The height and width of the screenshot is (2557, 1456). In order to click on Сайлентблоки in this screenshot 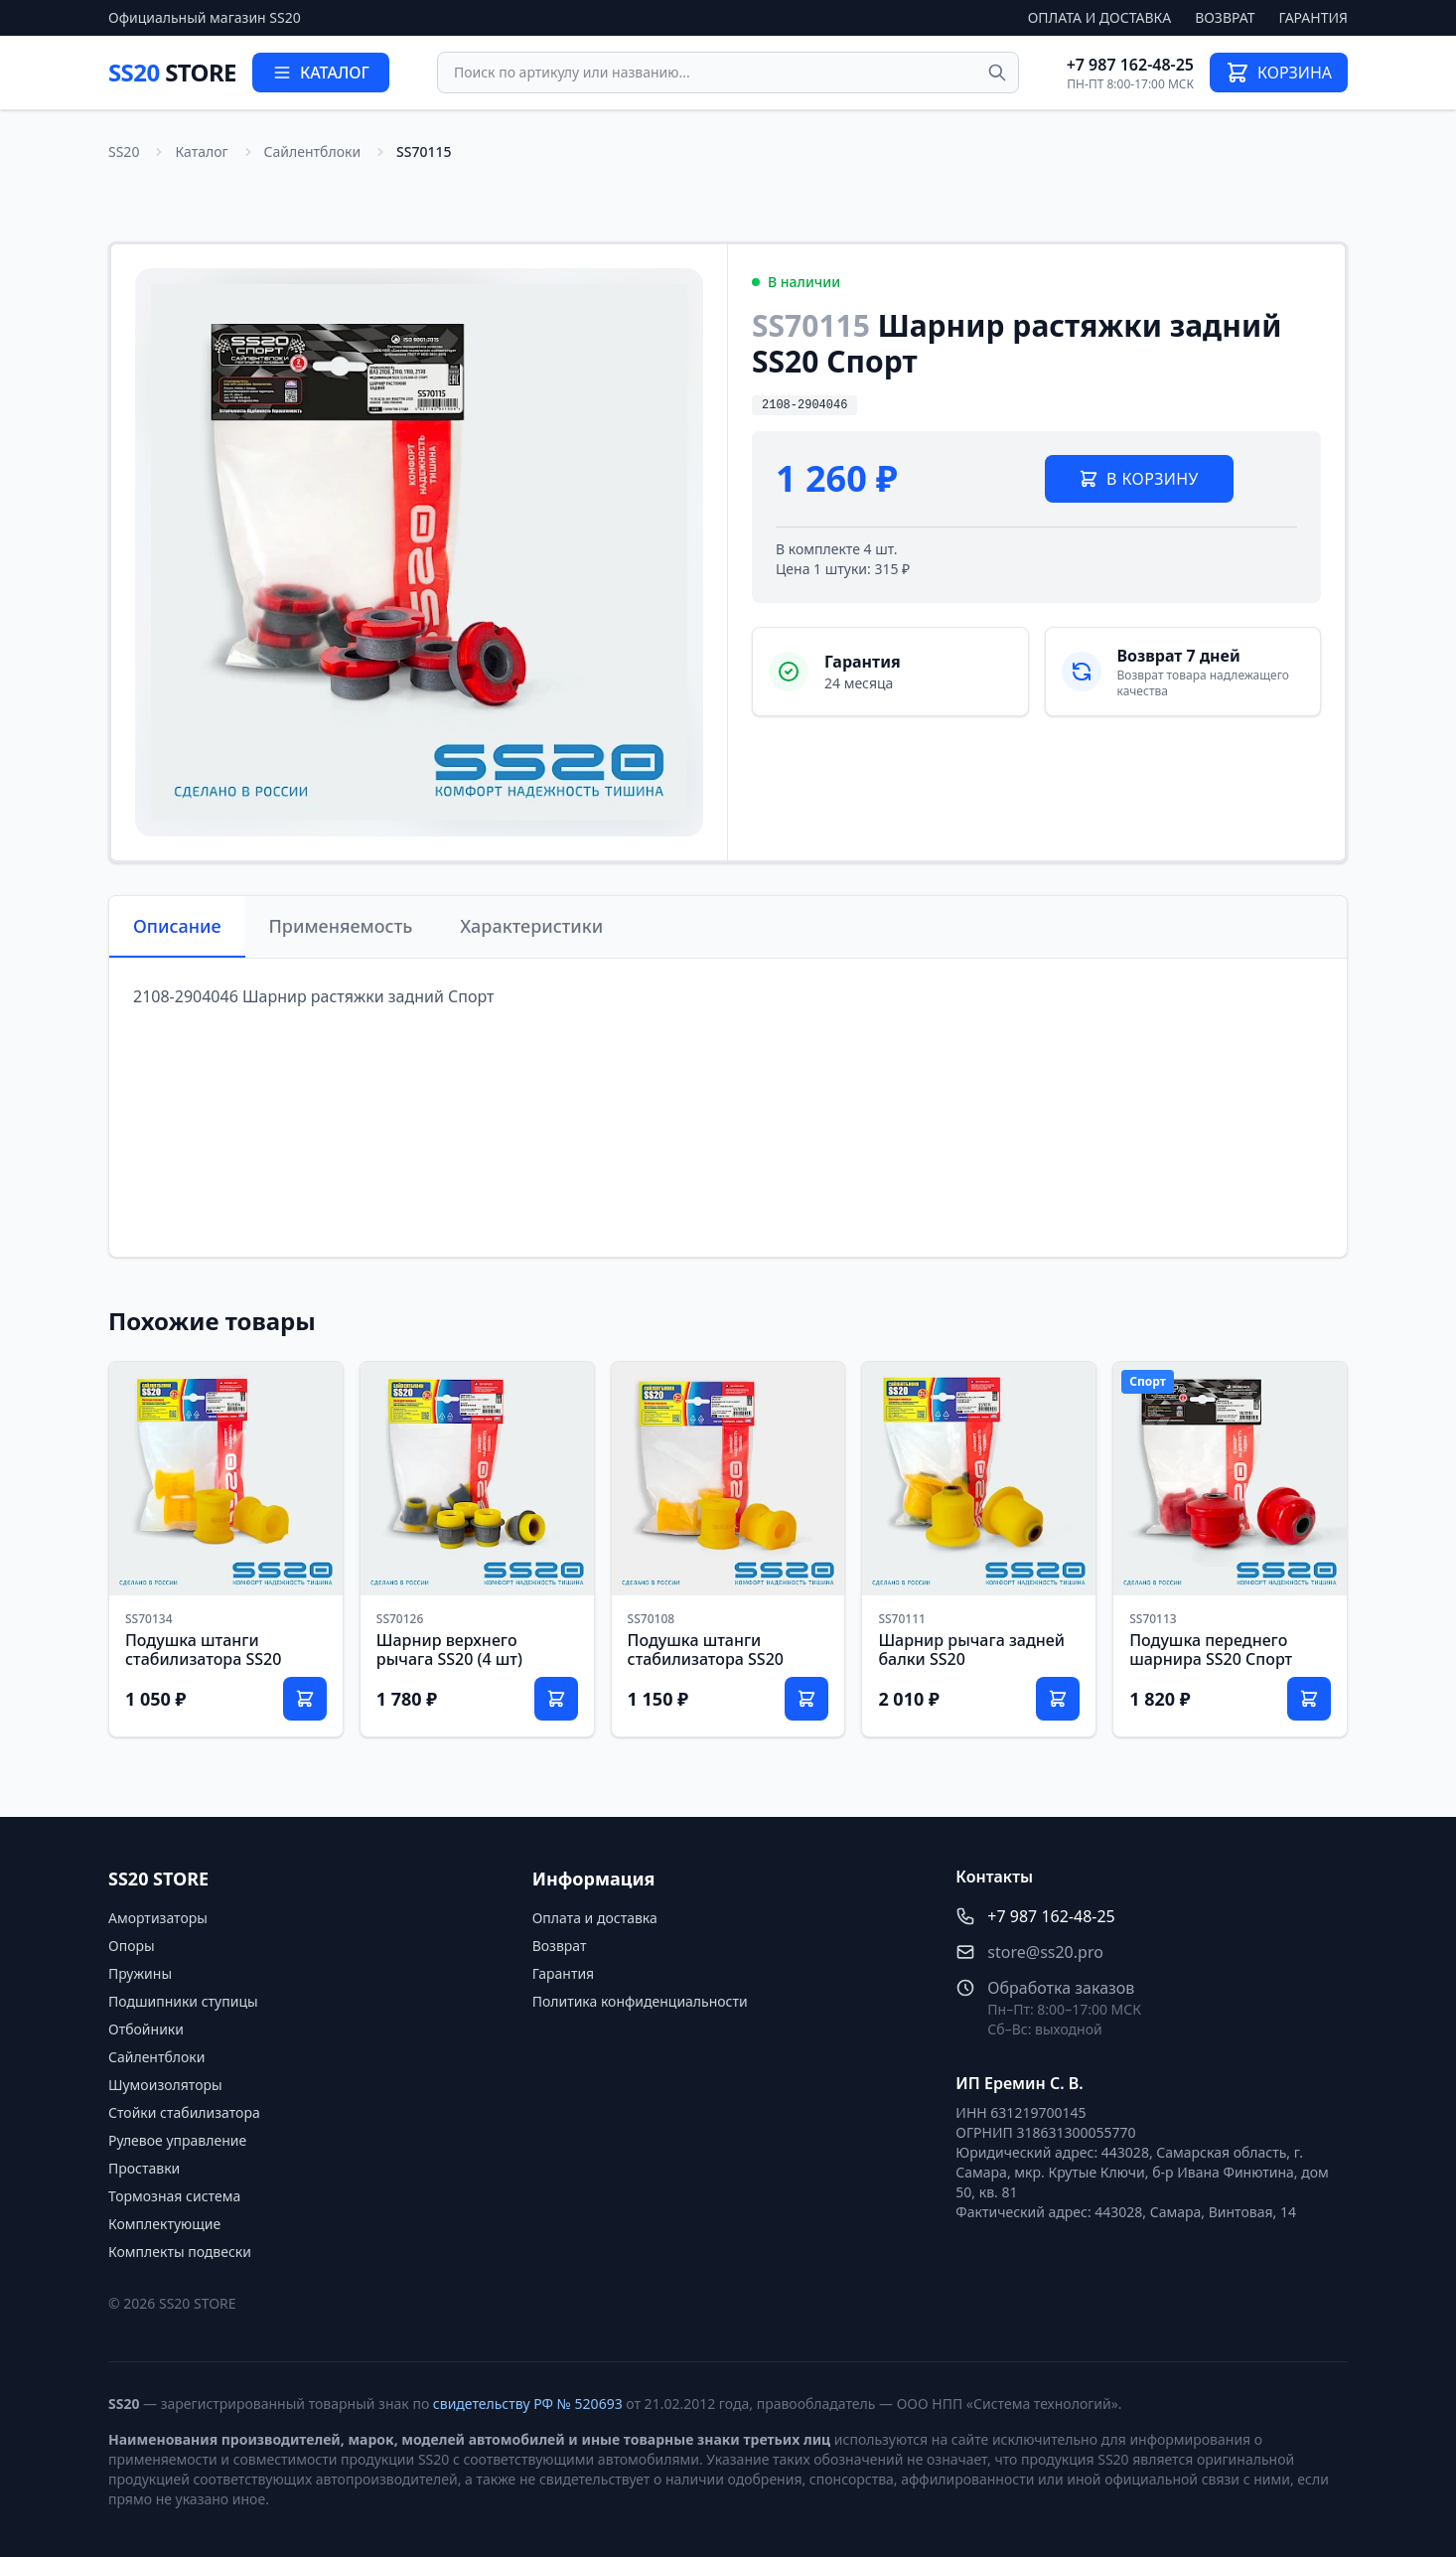, I will do `click(313, 151)`.